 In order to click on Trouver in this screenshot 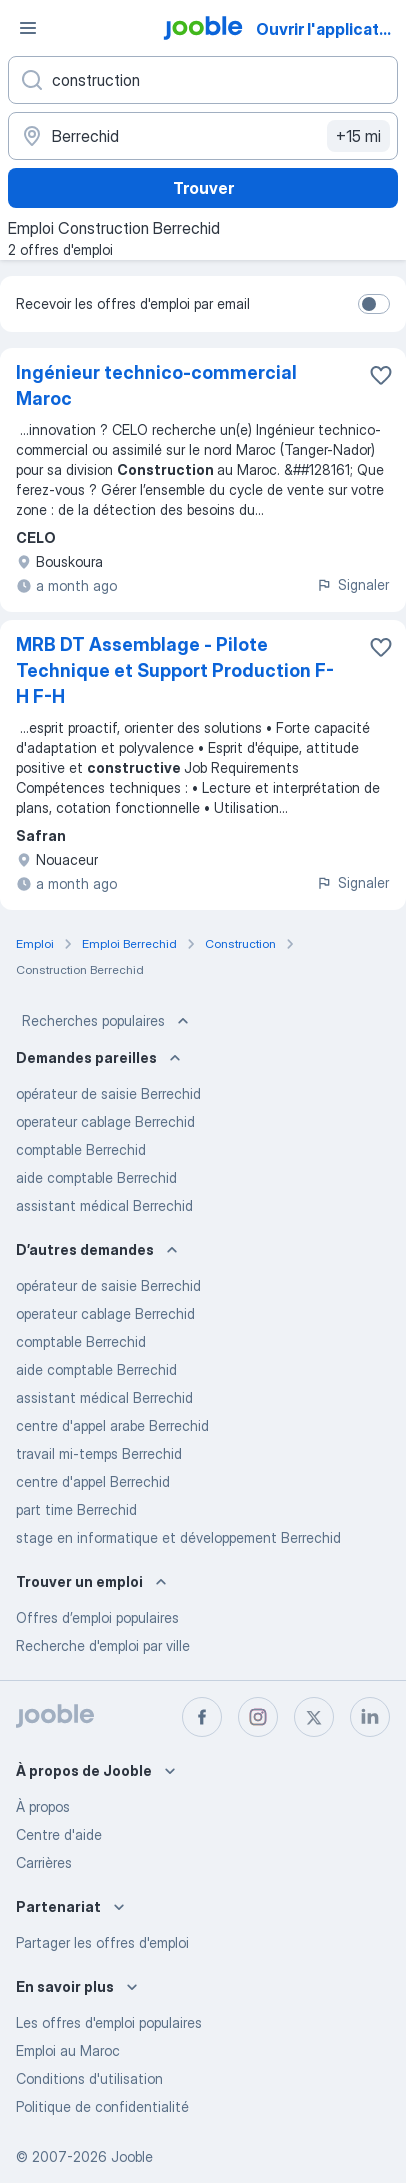, I will do `click(203, 188)`.